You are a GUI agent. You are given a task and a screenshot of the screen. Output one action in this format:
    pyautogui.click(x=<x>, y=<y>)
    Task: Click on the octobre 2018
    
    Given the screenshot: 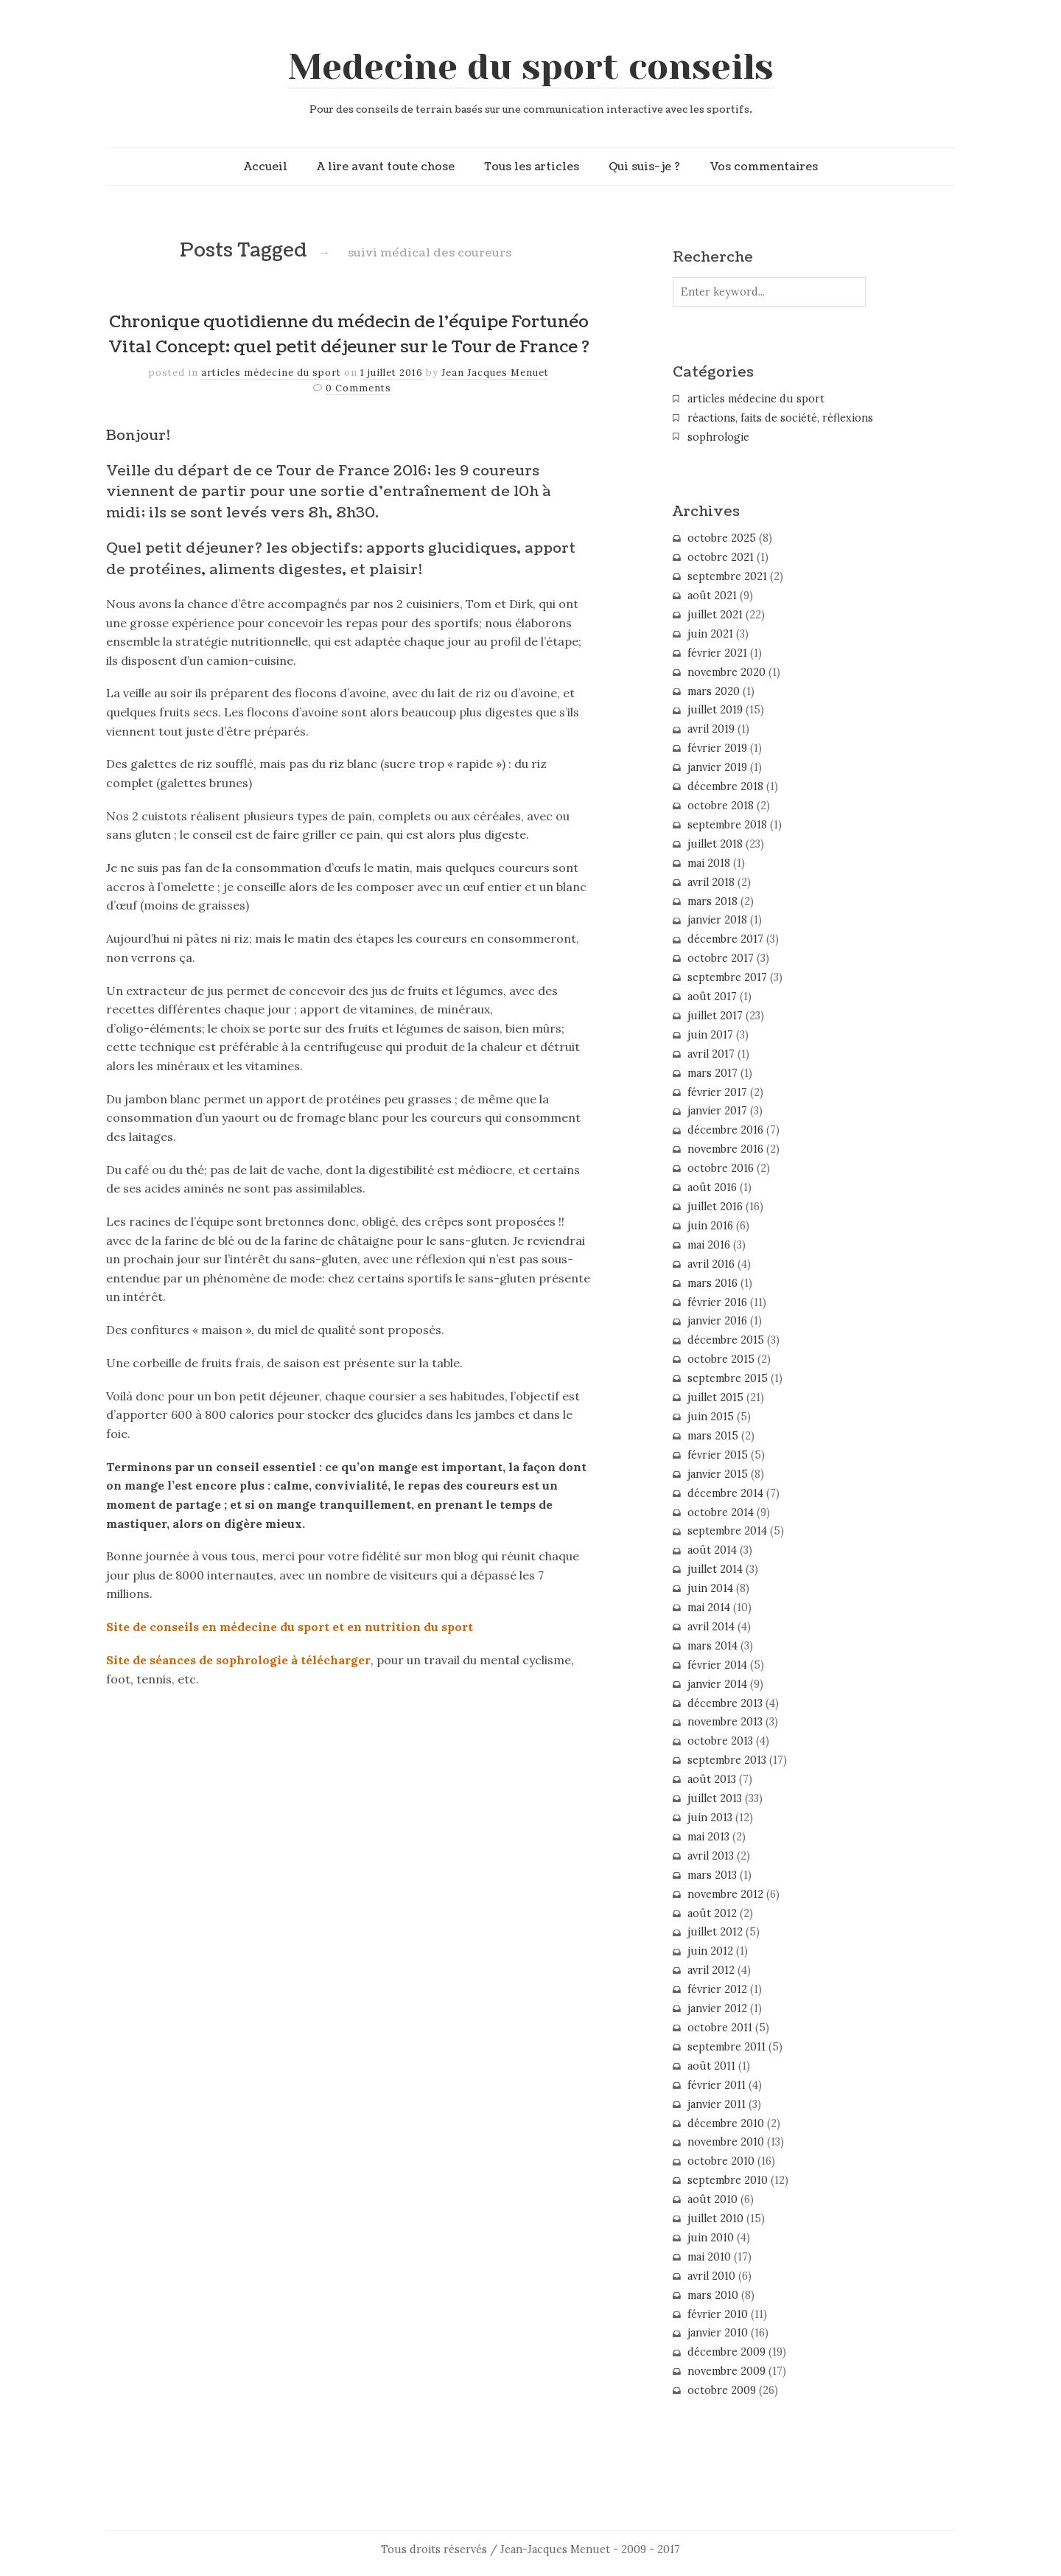 What is the action you would take?
    pyautogui.click(x=720, y=805)
    